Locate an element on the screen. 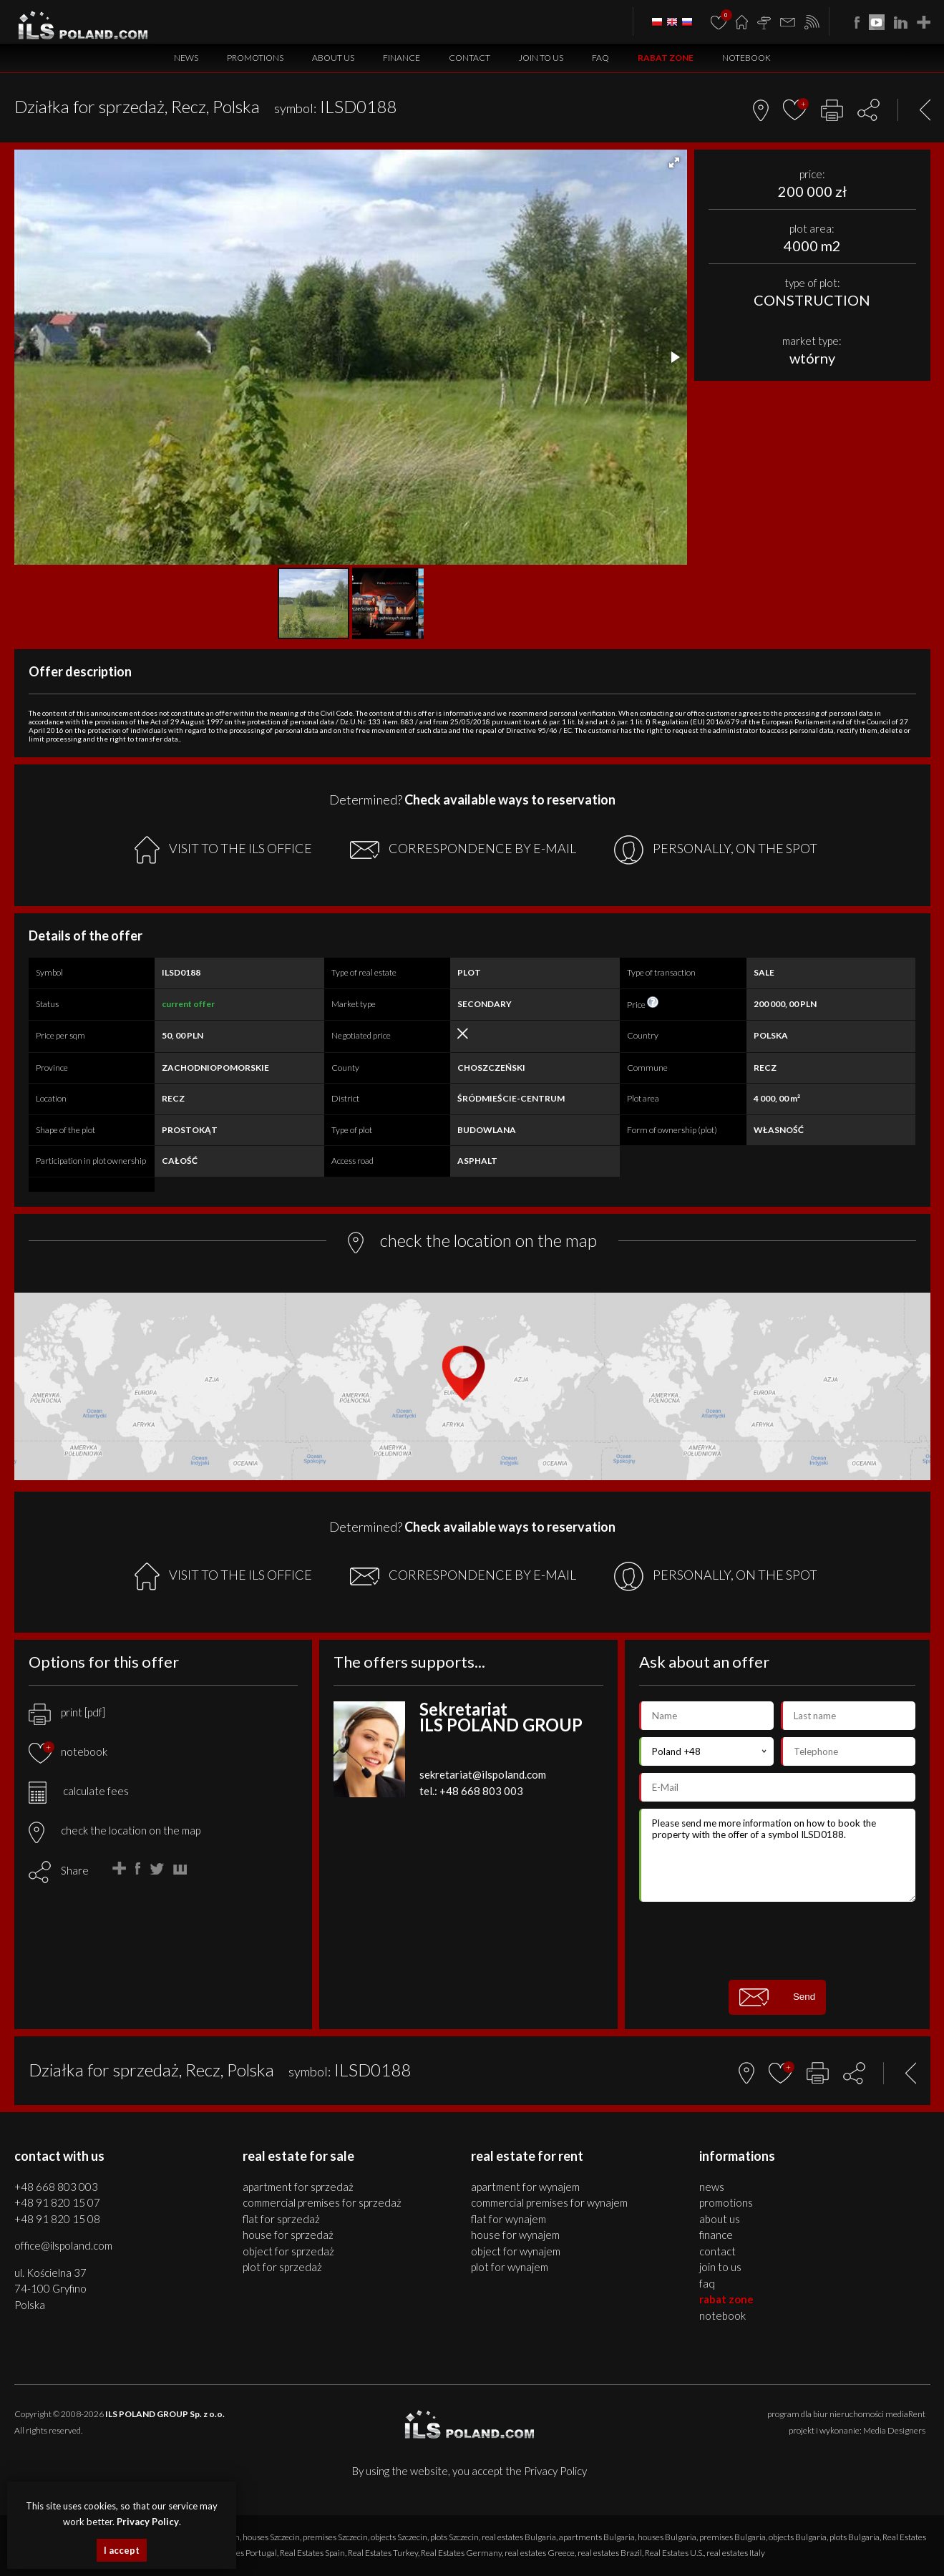  I accept is located at coordinates (122, 2550).